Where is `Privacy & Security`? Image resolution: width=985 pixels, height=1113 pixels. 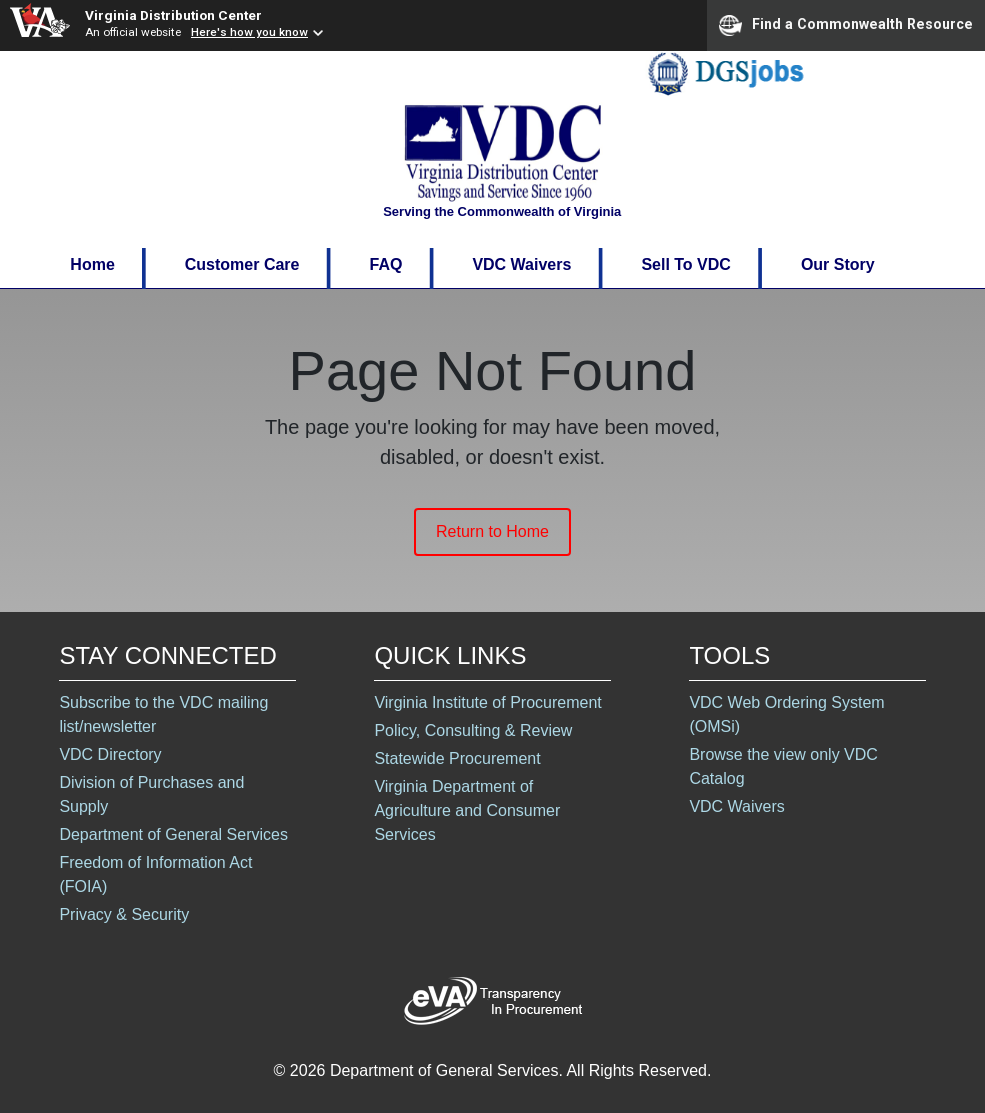
Privacy & Security is located at coordinates (124, 914).